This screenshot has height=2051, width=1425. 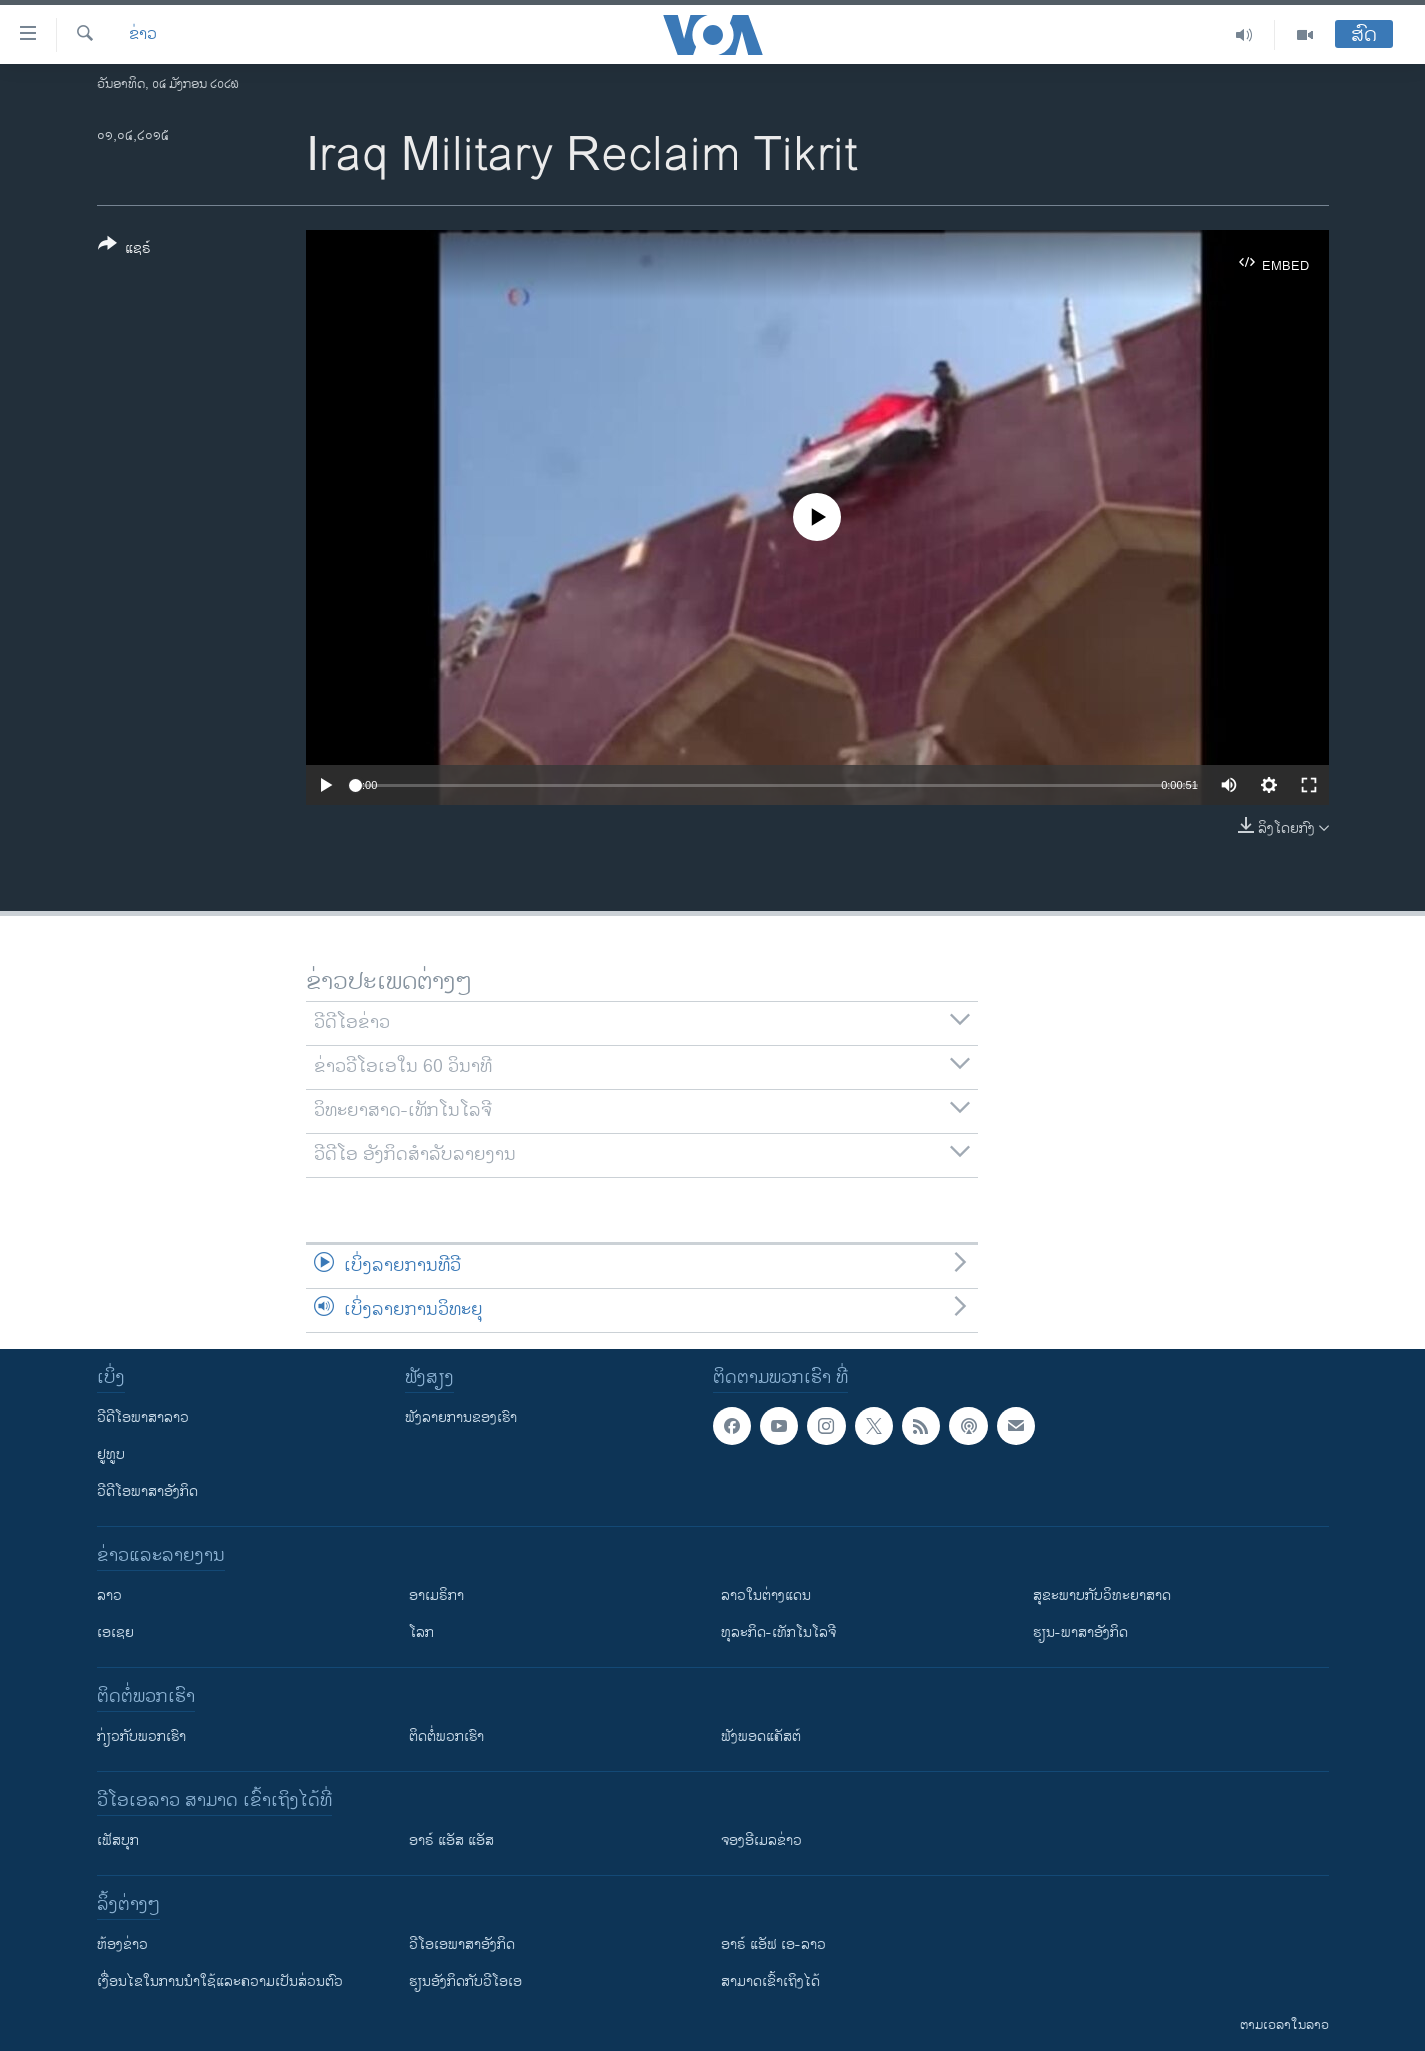 I want to click on ໂລກ, so click(x=421, y=1632).